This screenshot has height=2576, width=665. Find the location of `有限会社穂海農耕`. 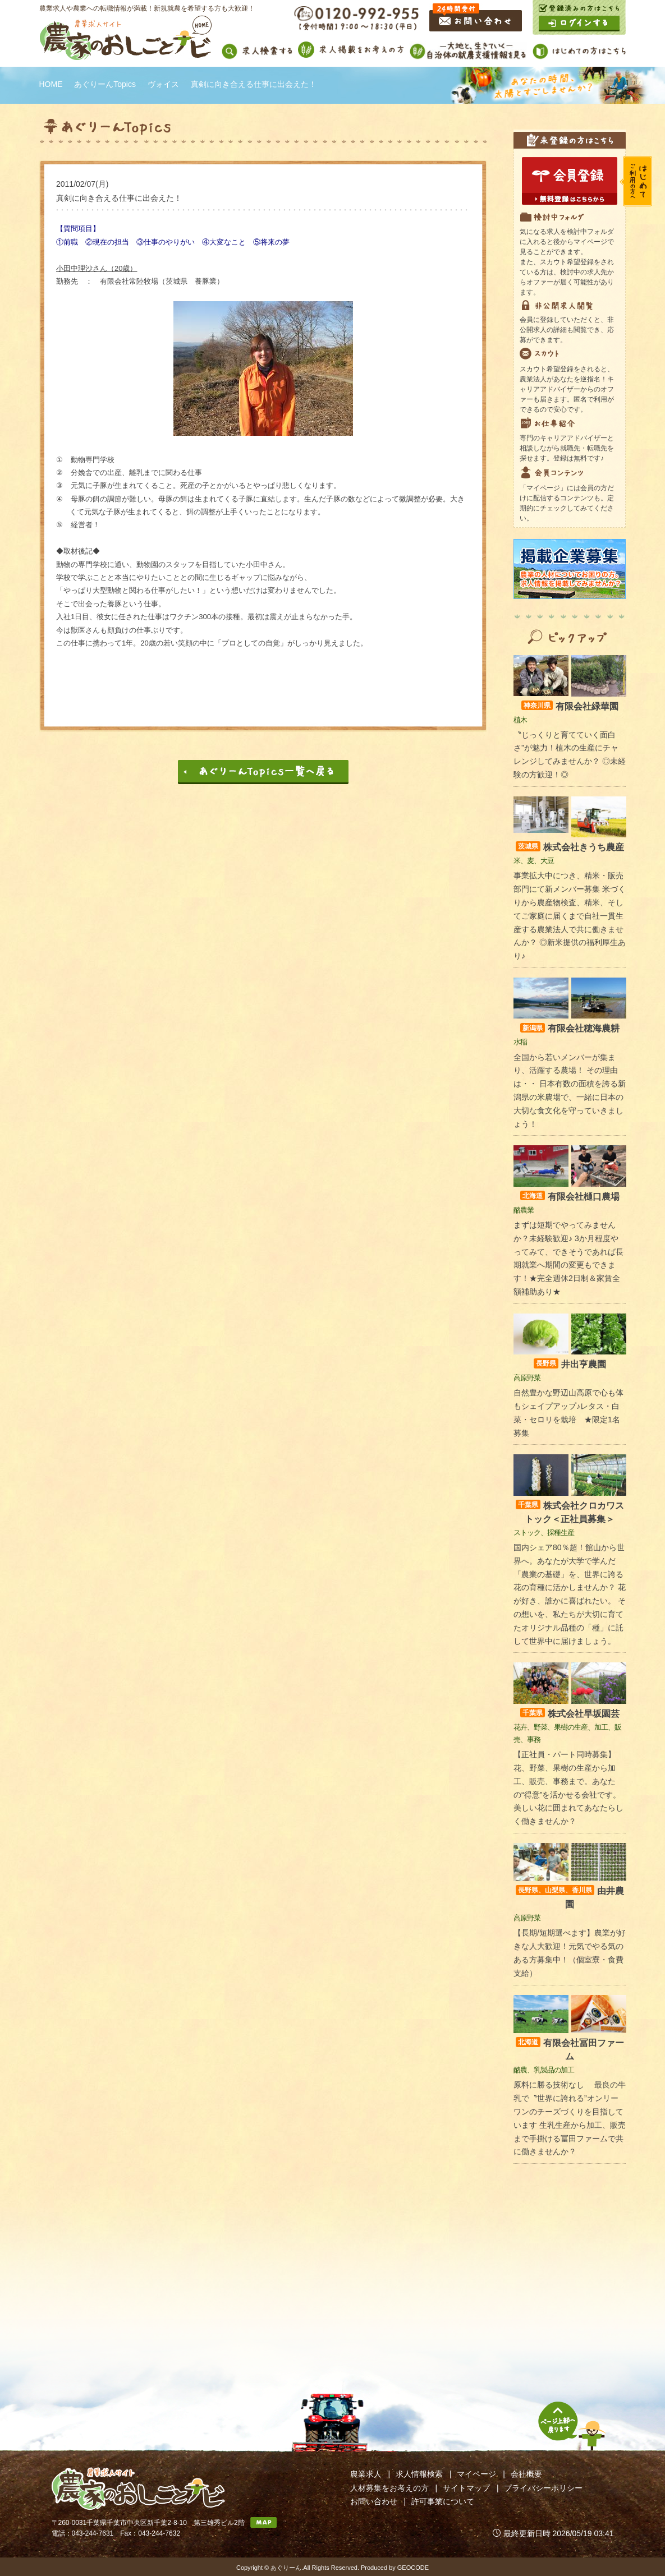

有限会社穂海農耕 is located at coordinates (570, 1028).